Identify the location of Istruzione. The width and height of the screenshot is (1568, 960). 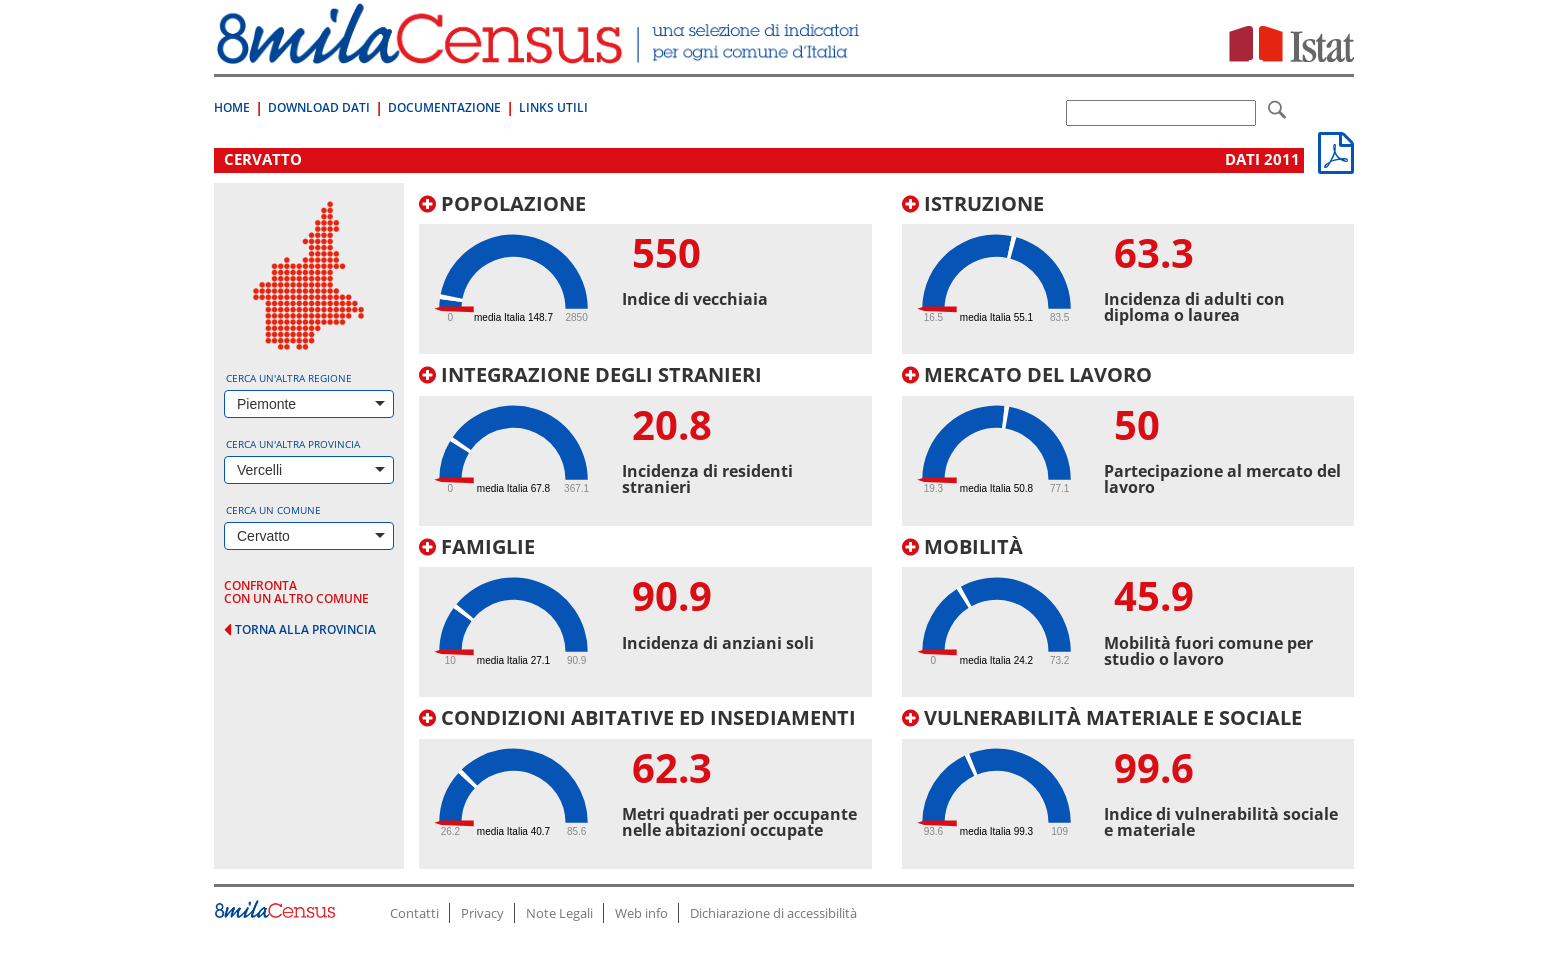
(973, 203).